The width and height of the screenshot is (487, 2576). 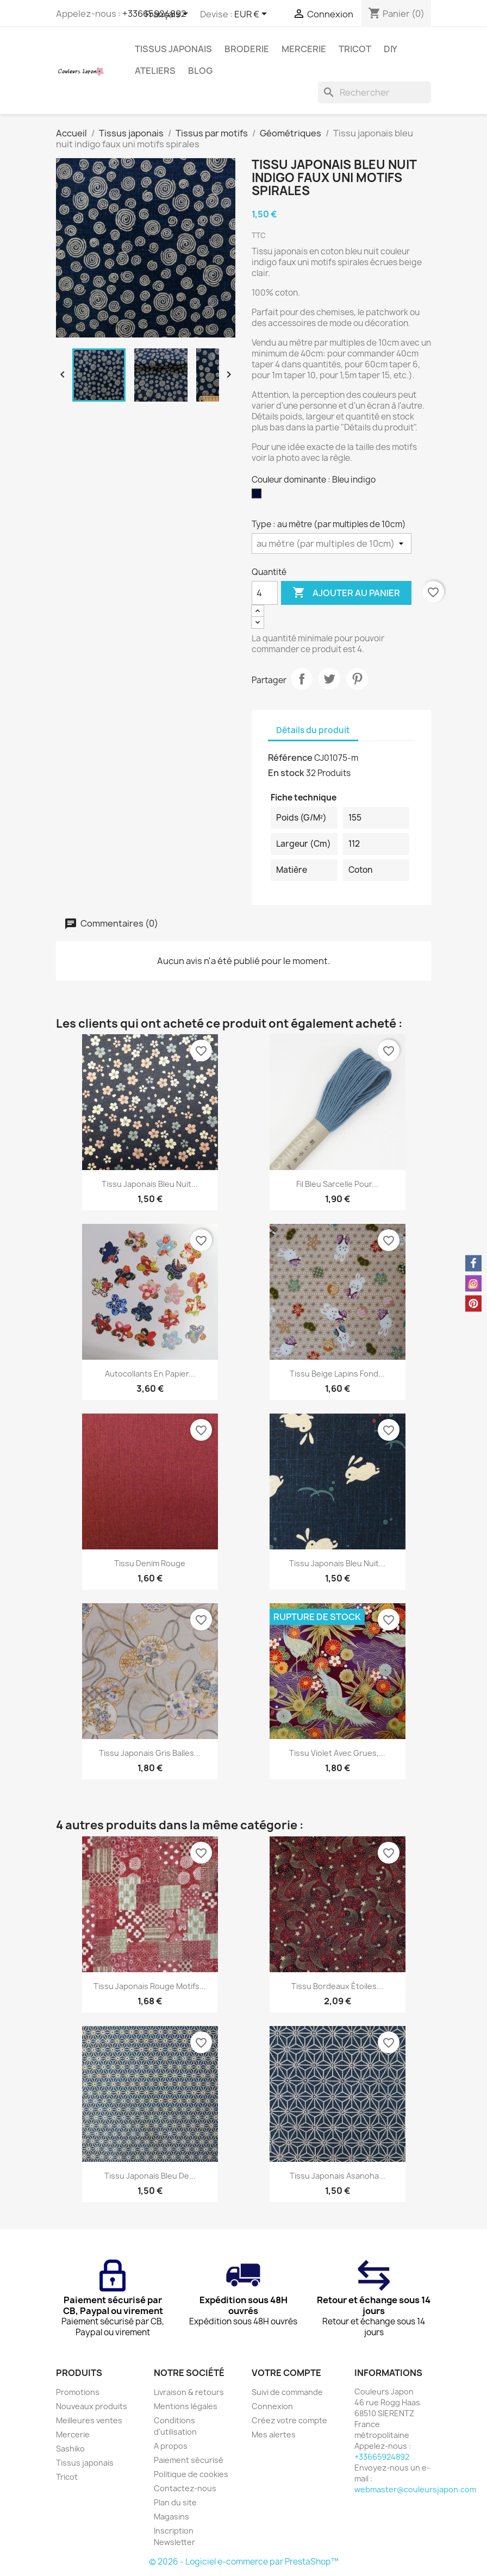 I want to click on Tissu japonais rouge motifs..., so click(x=149, y=1986).